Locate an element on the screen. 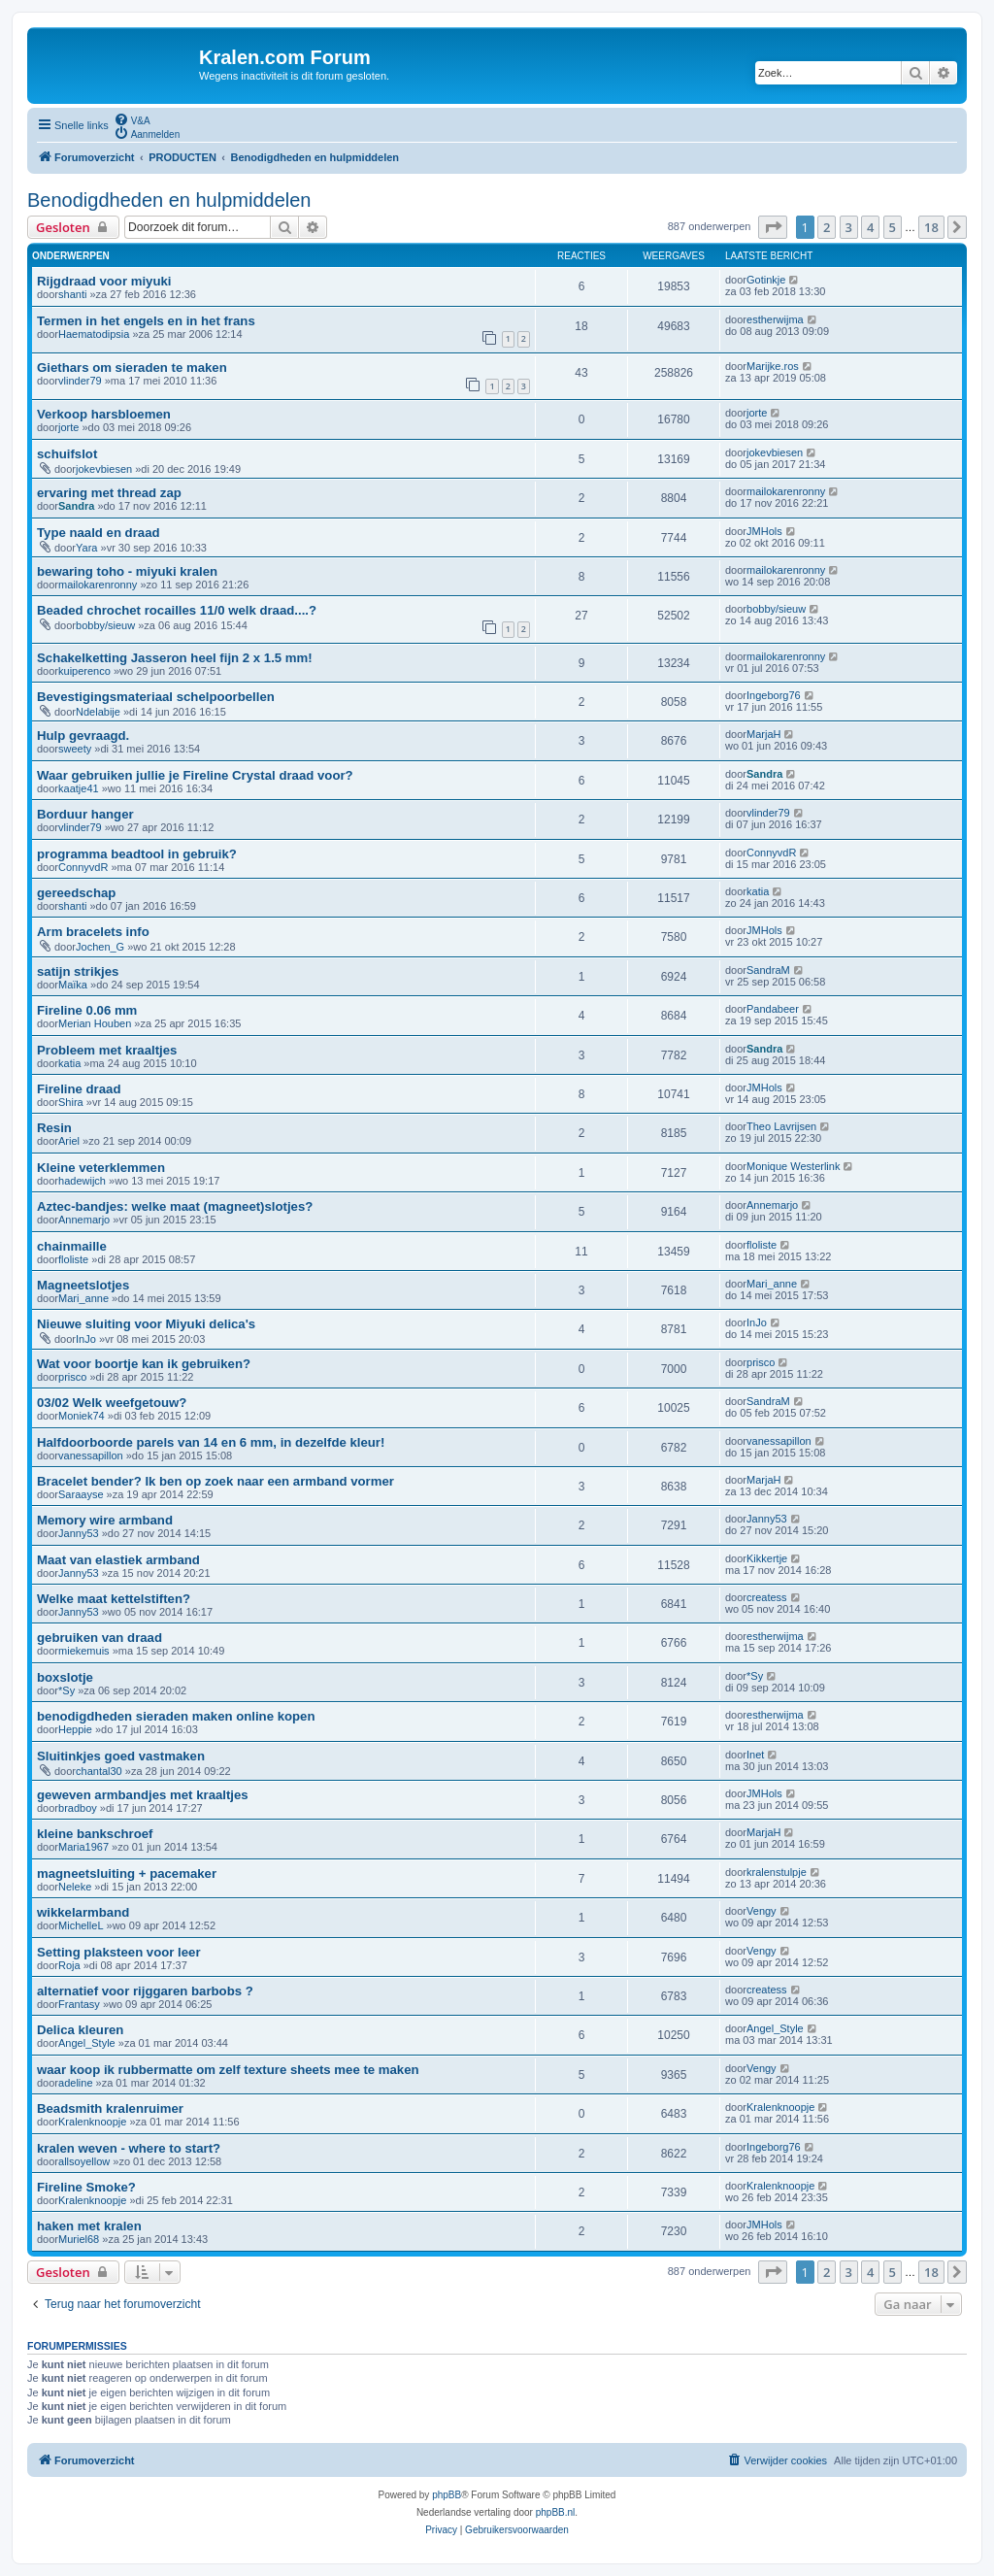 This screenshot has height=2576, width=994. Arm bracelets info is located at coordinates (93, 931).